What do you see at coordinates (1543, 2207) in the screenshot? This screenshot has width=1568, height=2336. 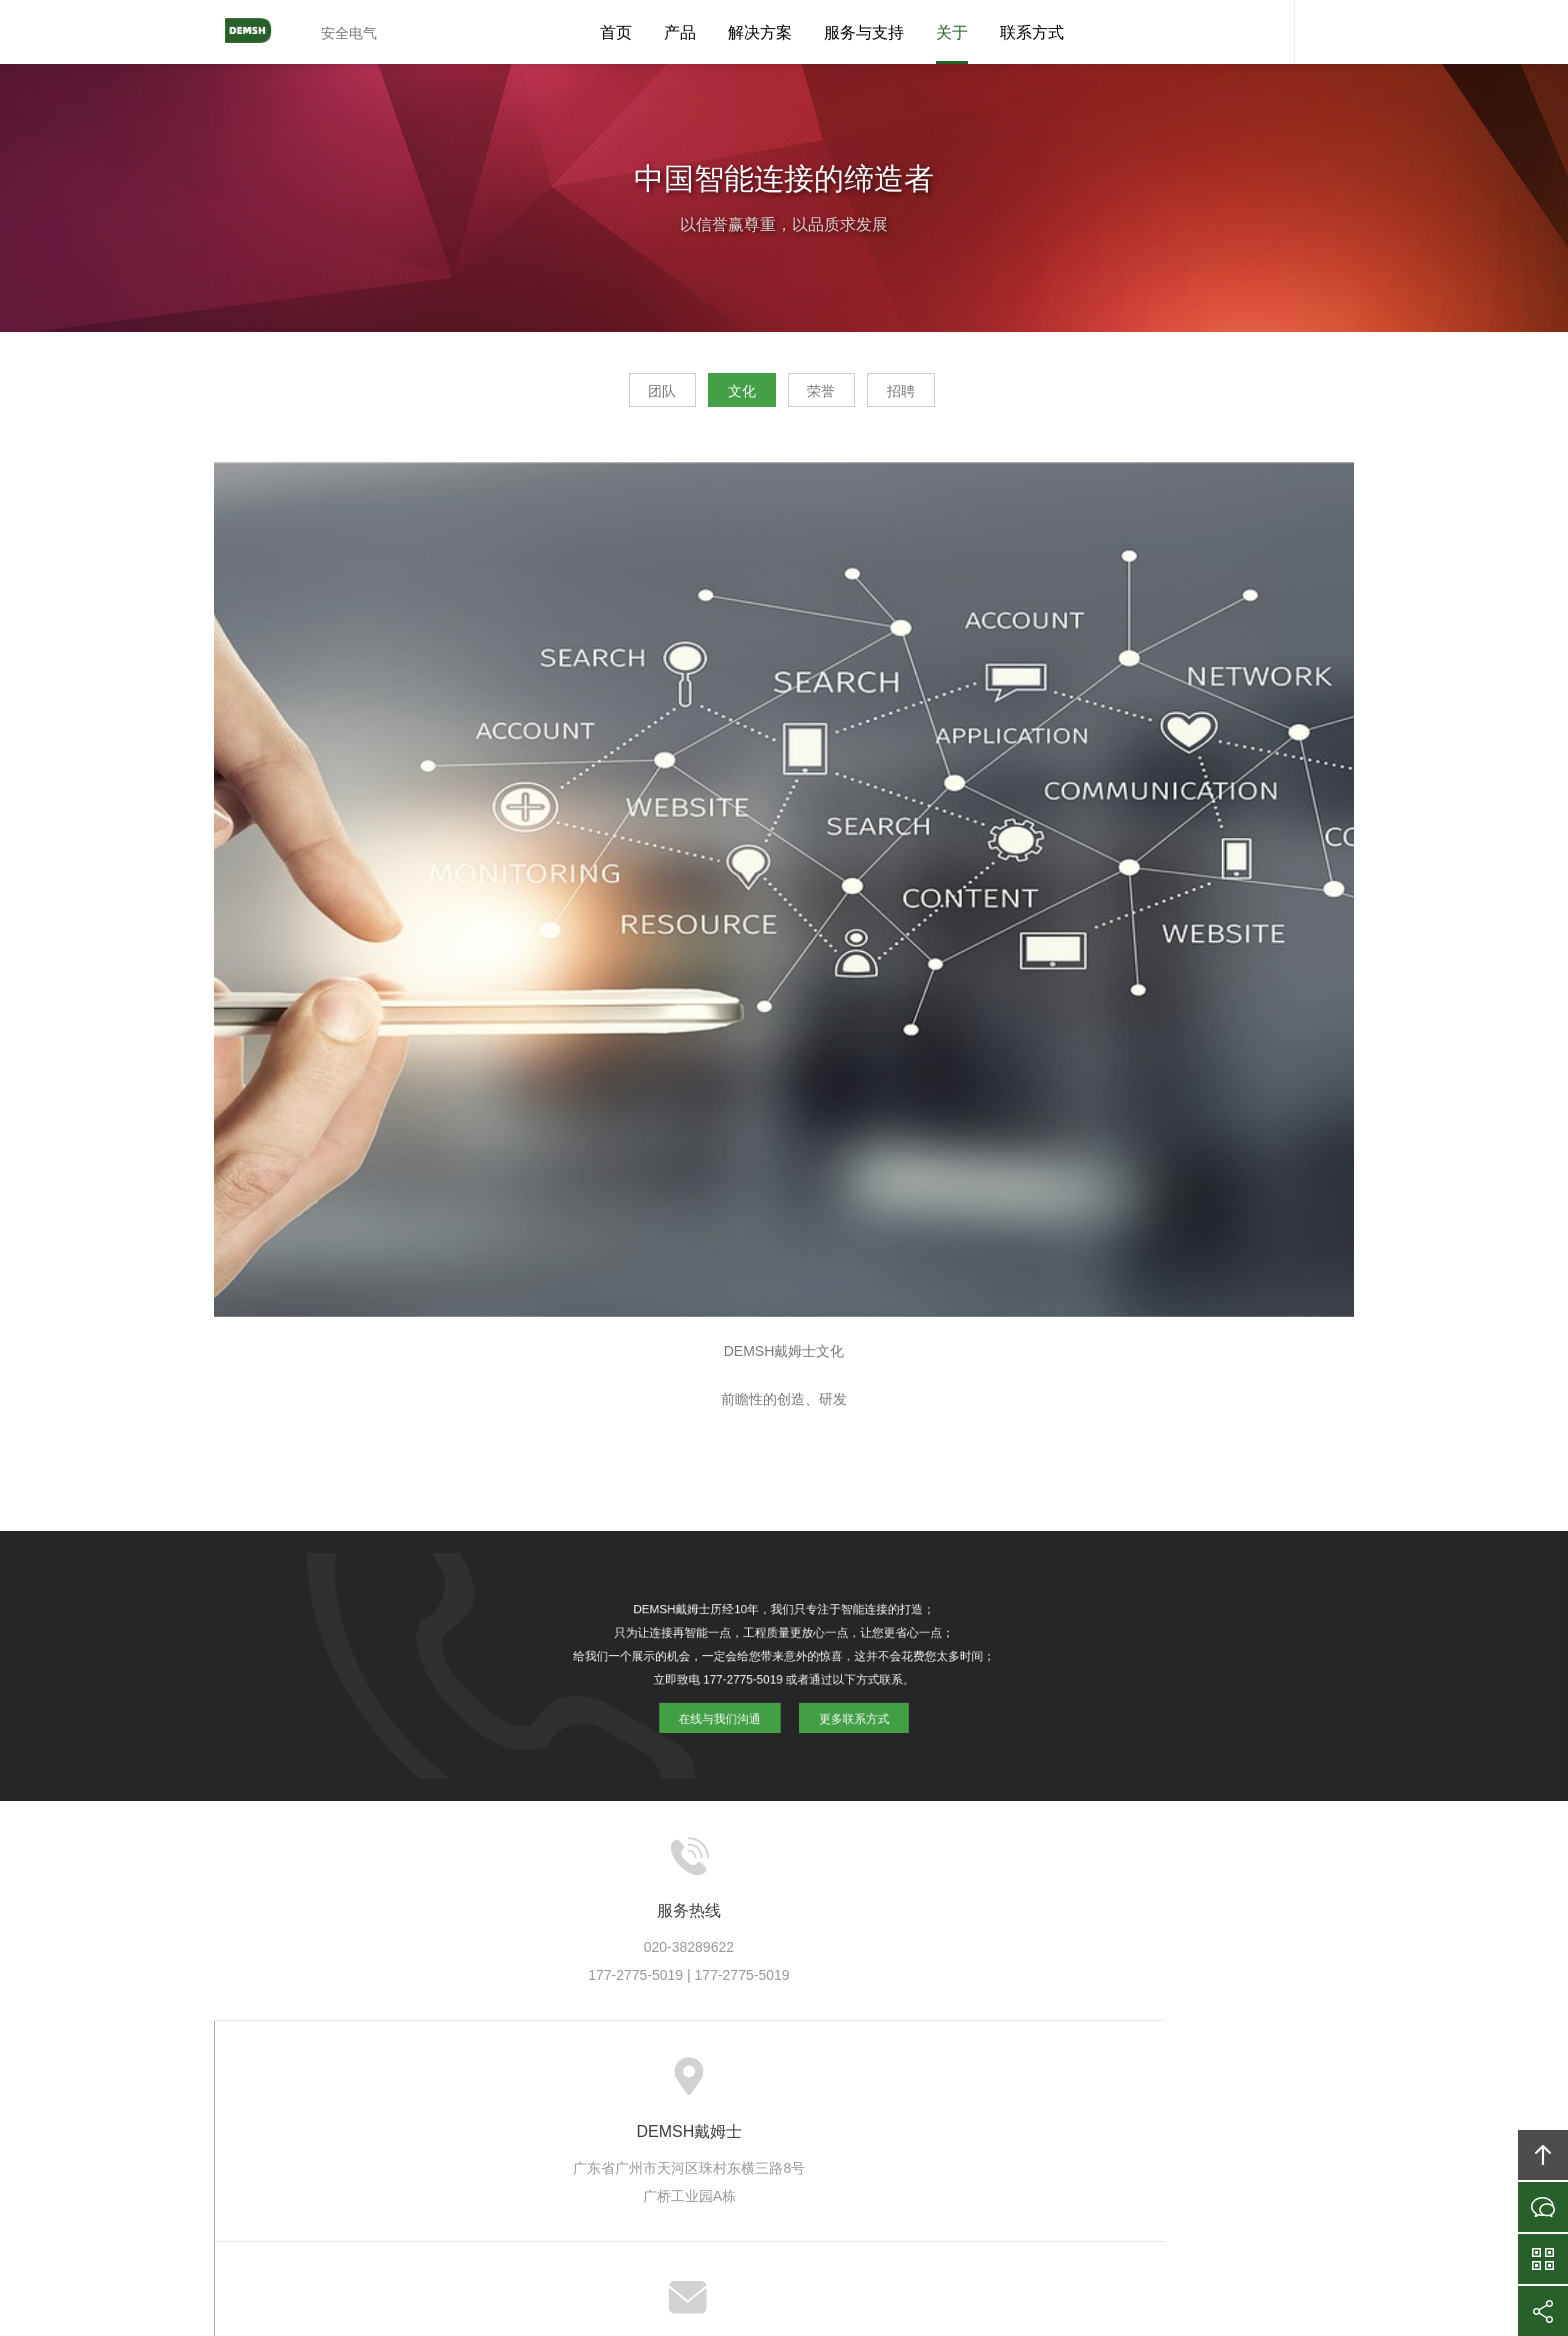 I see `在线沟通` at bounding box center [1543, 2207].